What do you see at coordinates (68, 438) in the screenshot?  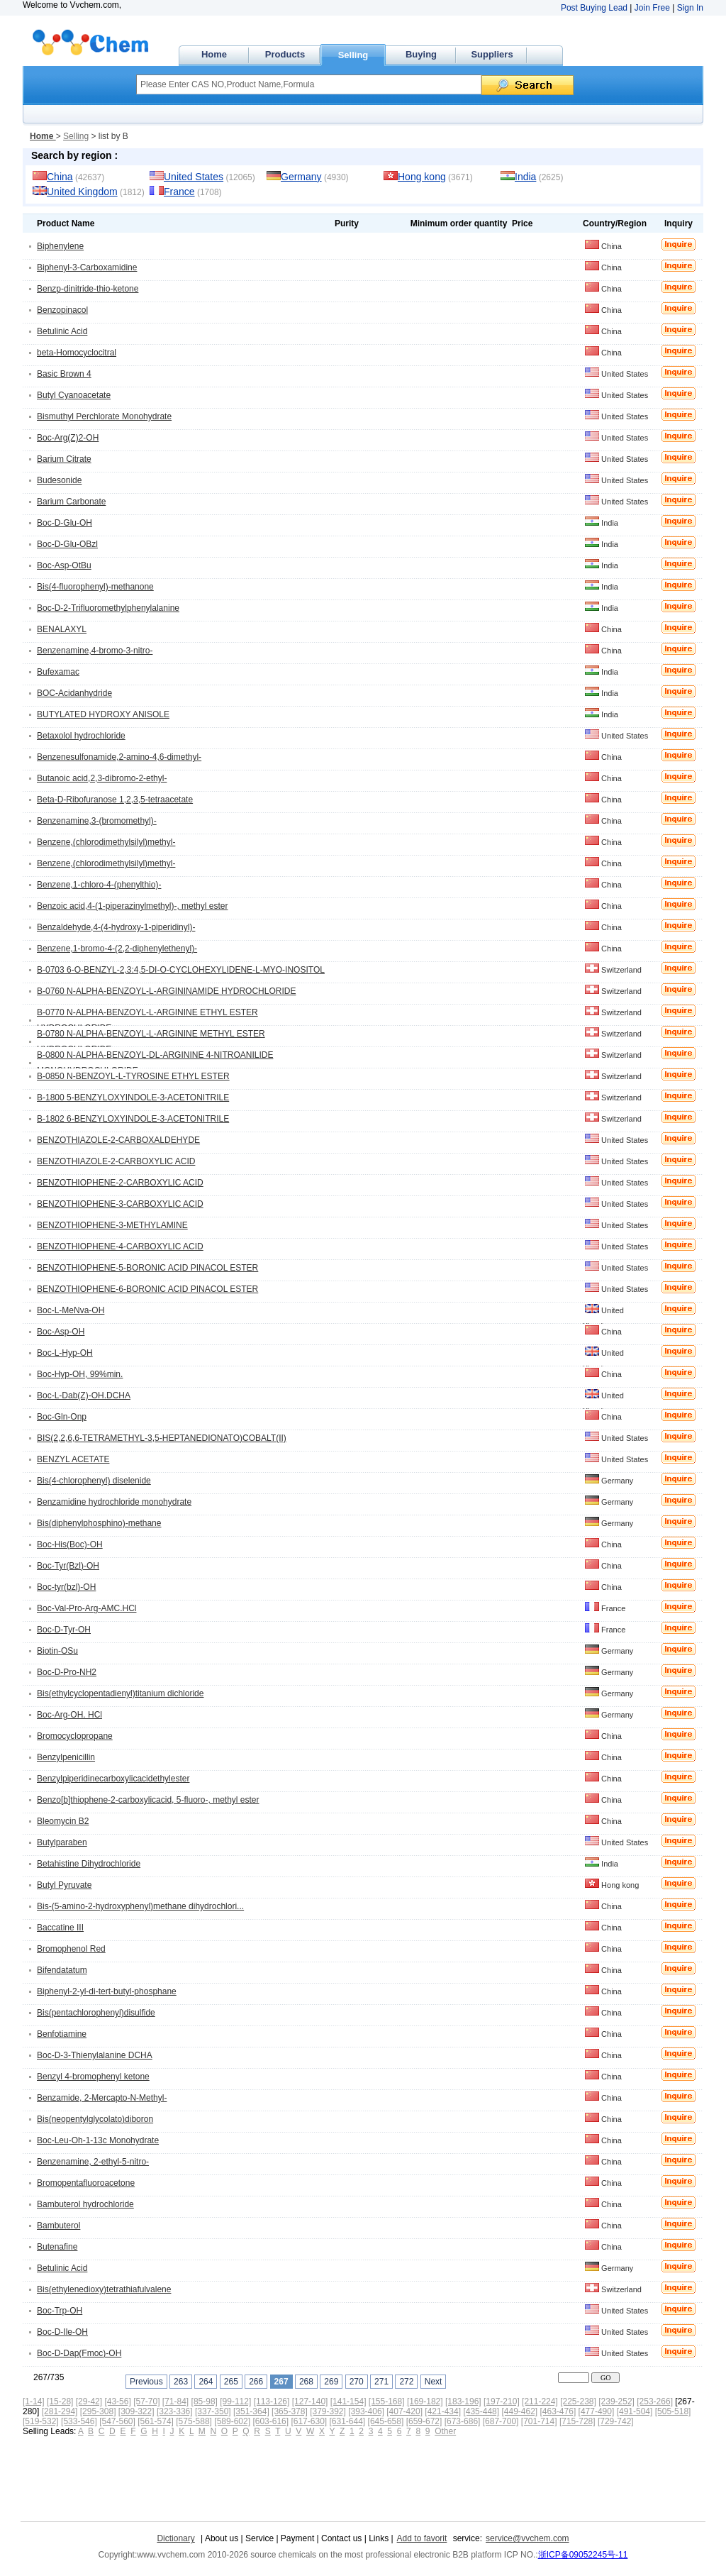 I see `Boc-Arg(Z)2-OH` at bounding box center [68, 438].